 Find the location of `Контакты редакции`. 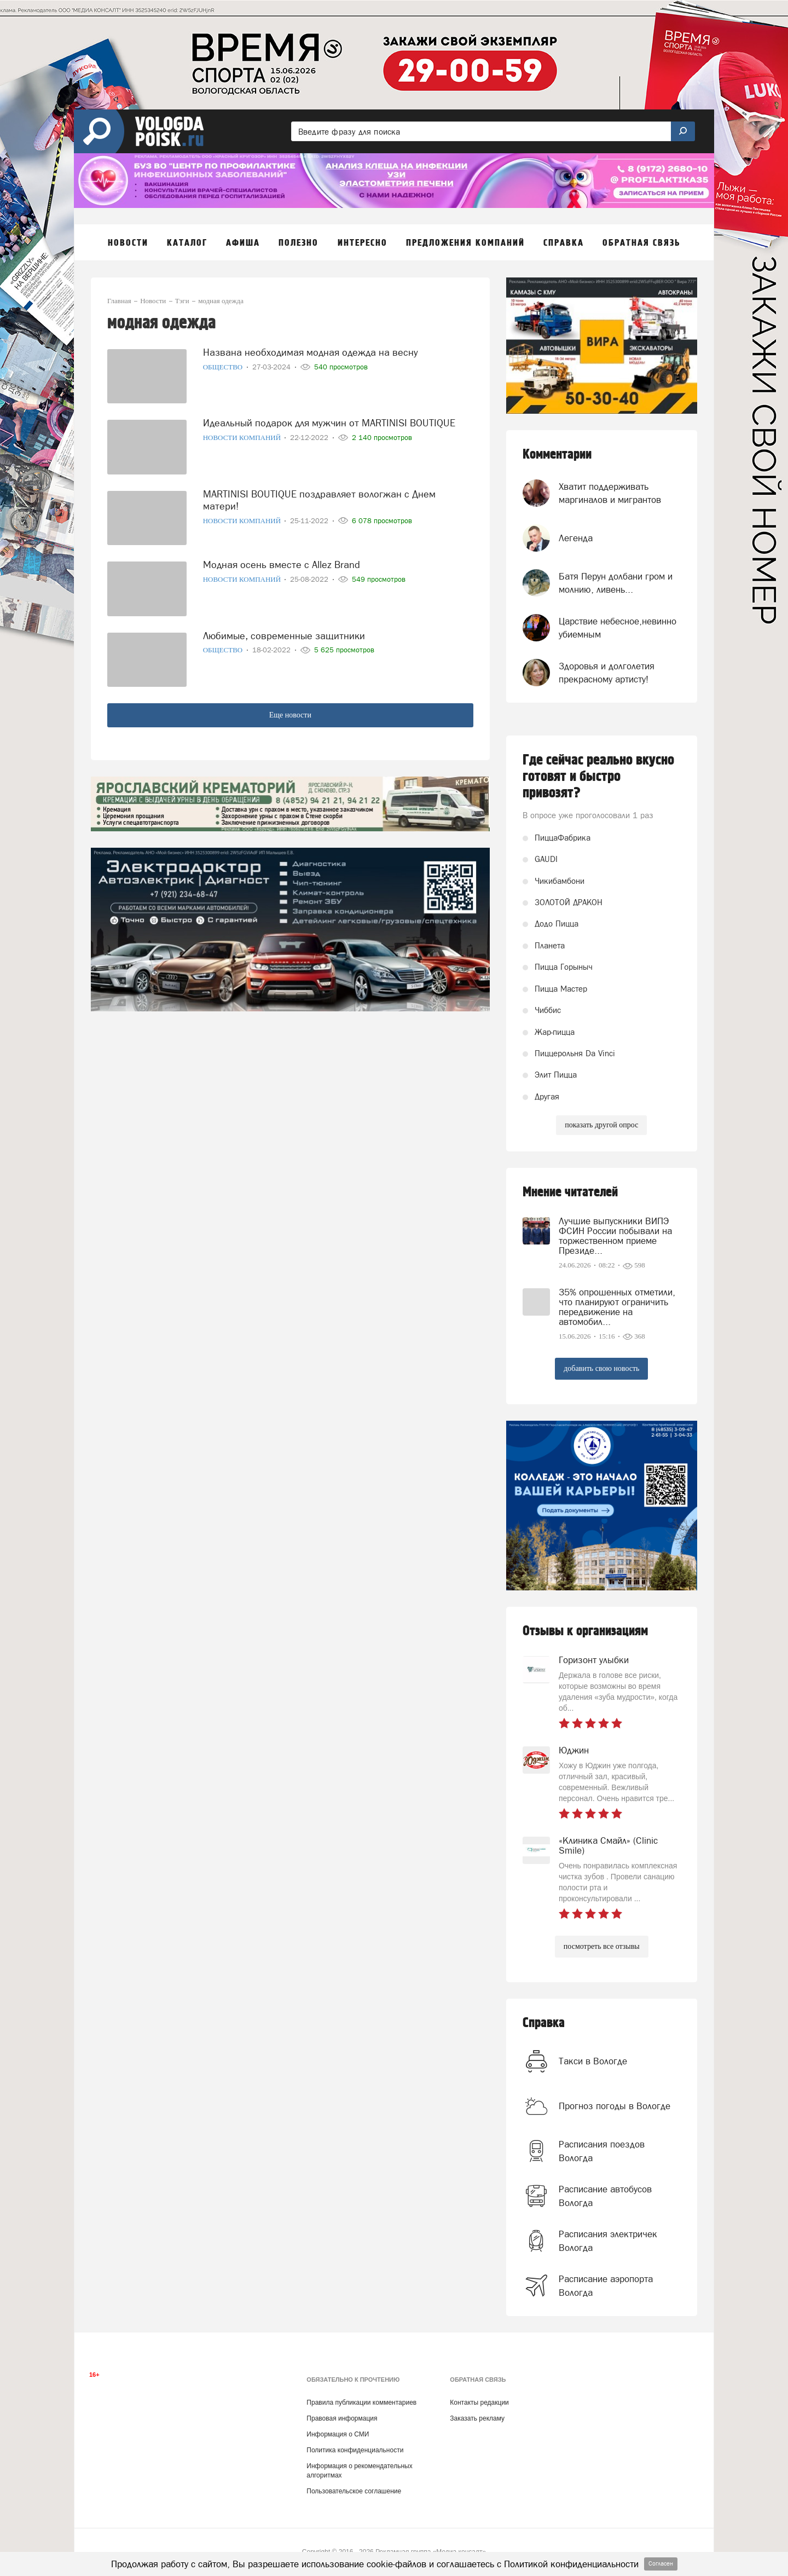

Контакты редакции is located at coordinates (479, 2402).